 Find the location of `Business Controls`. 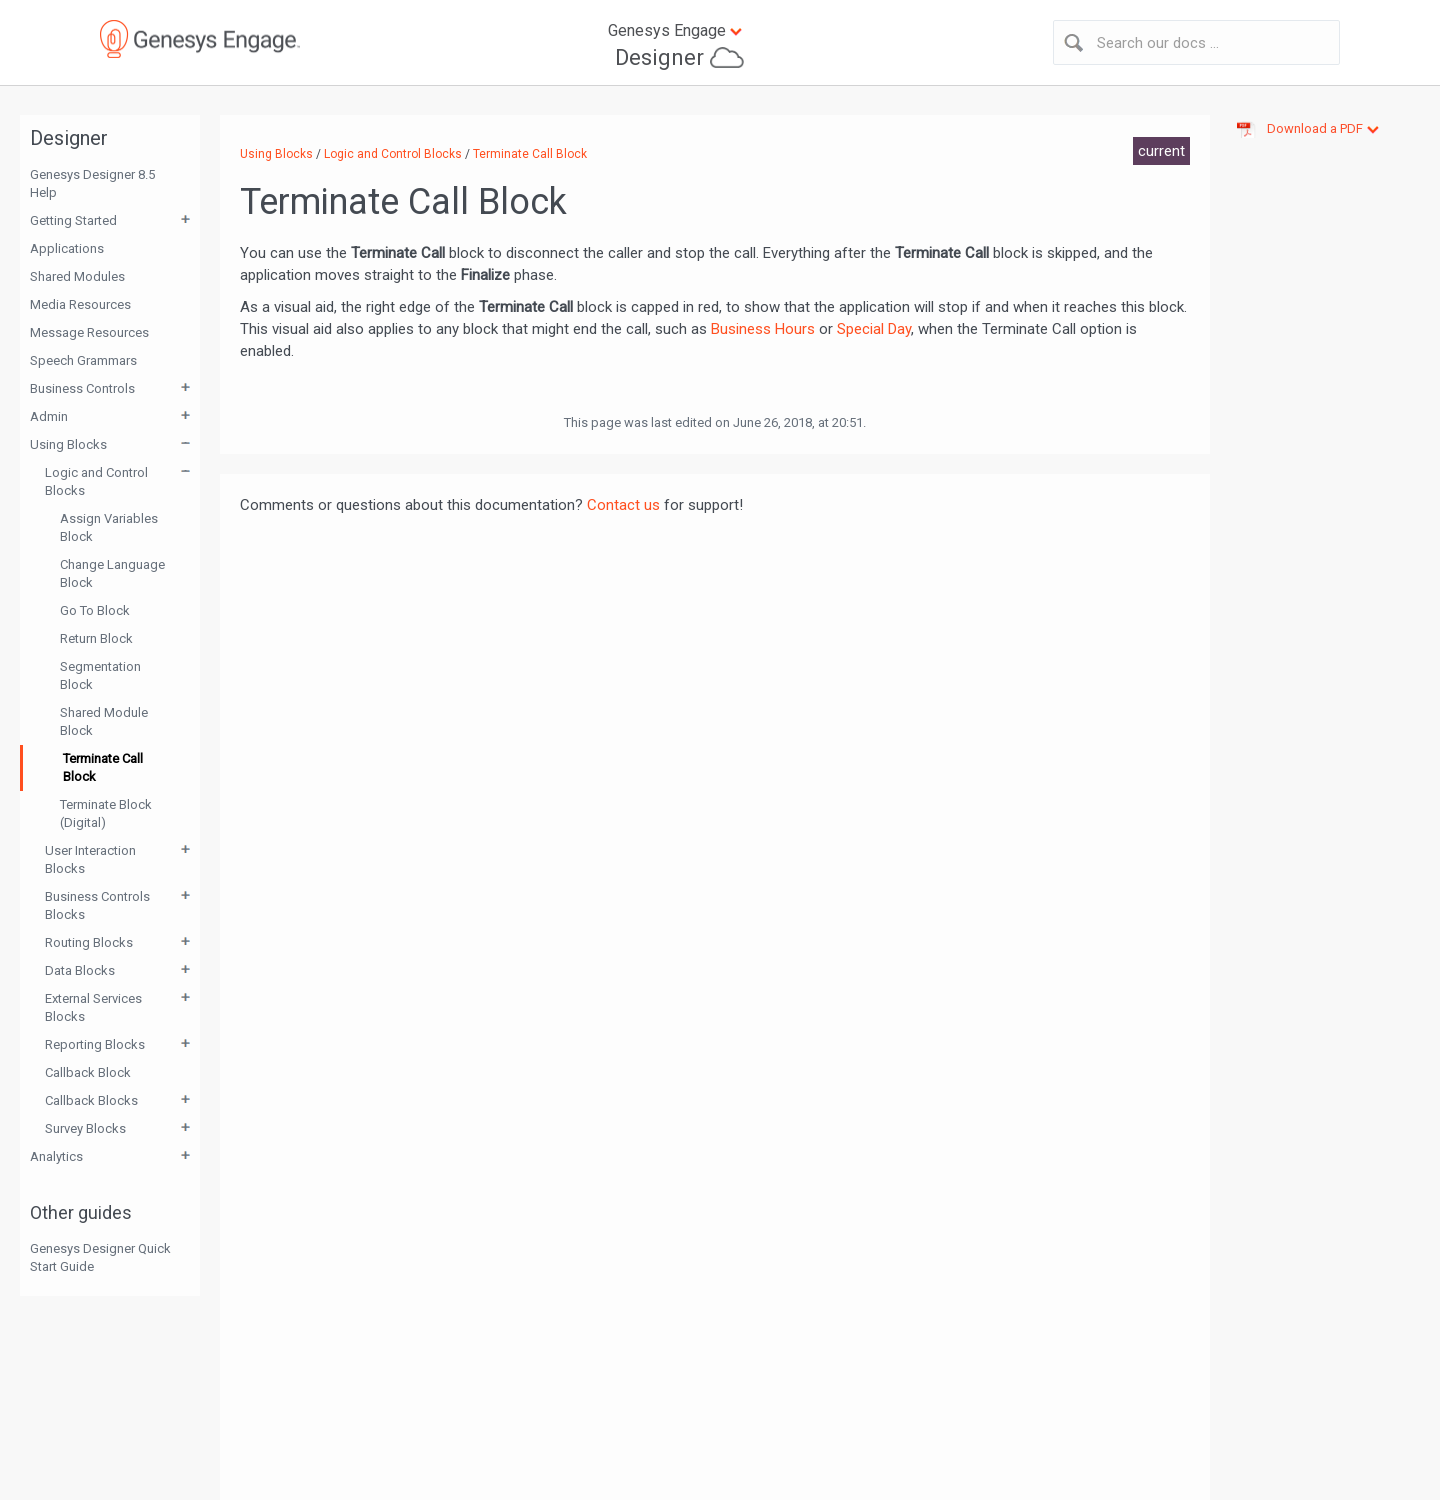

Business Controls is located at coordinates (82, 388).